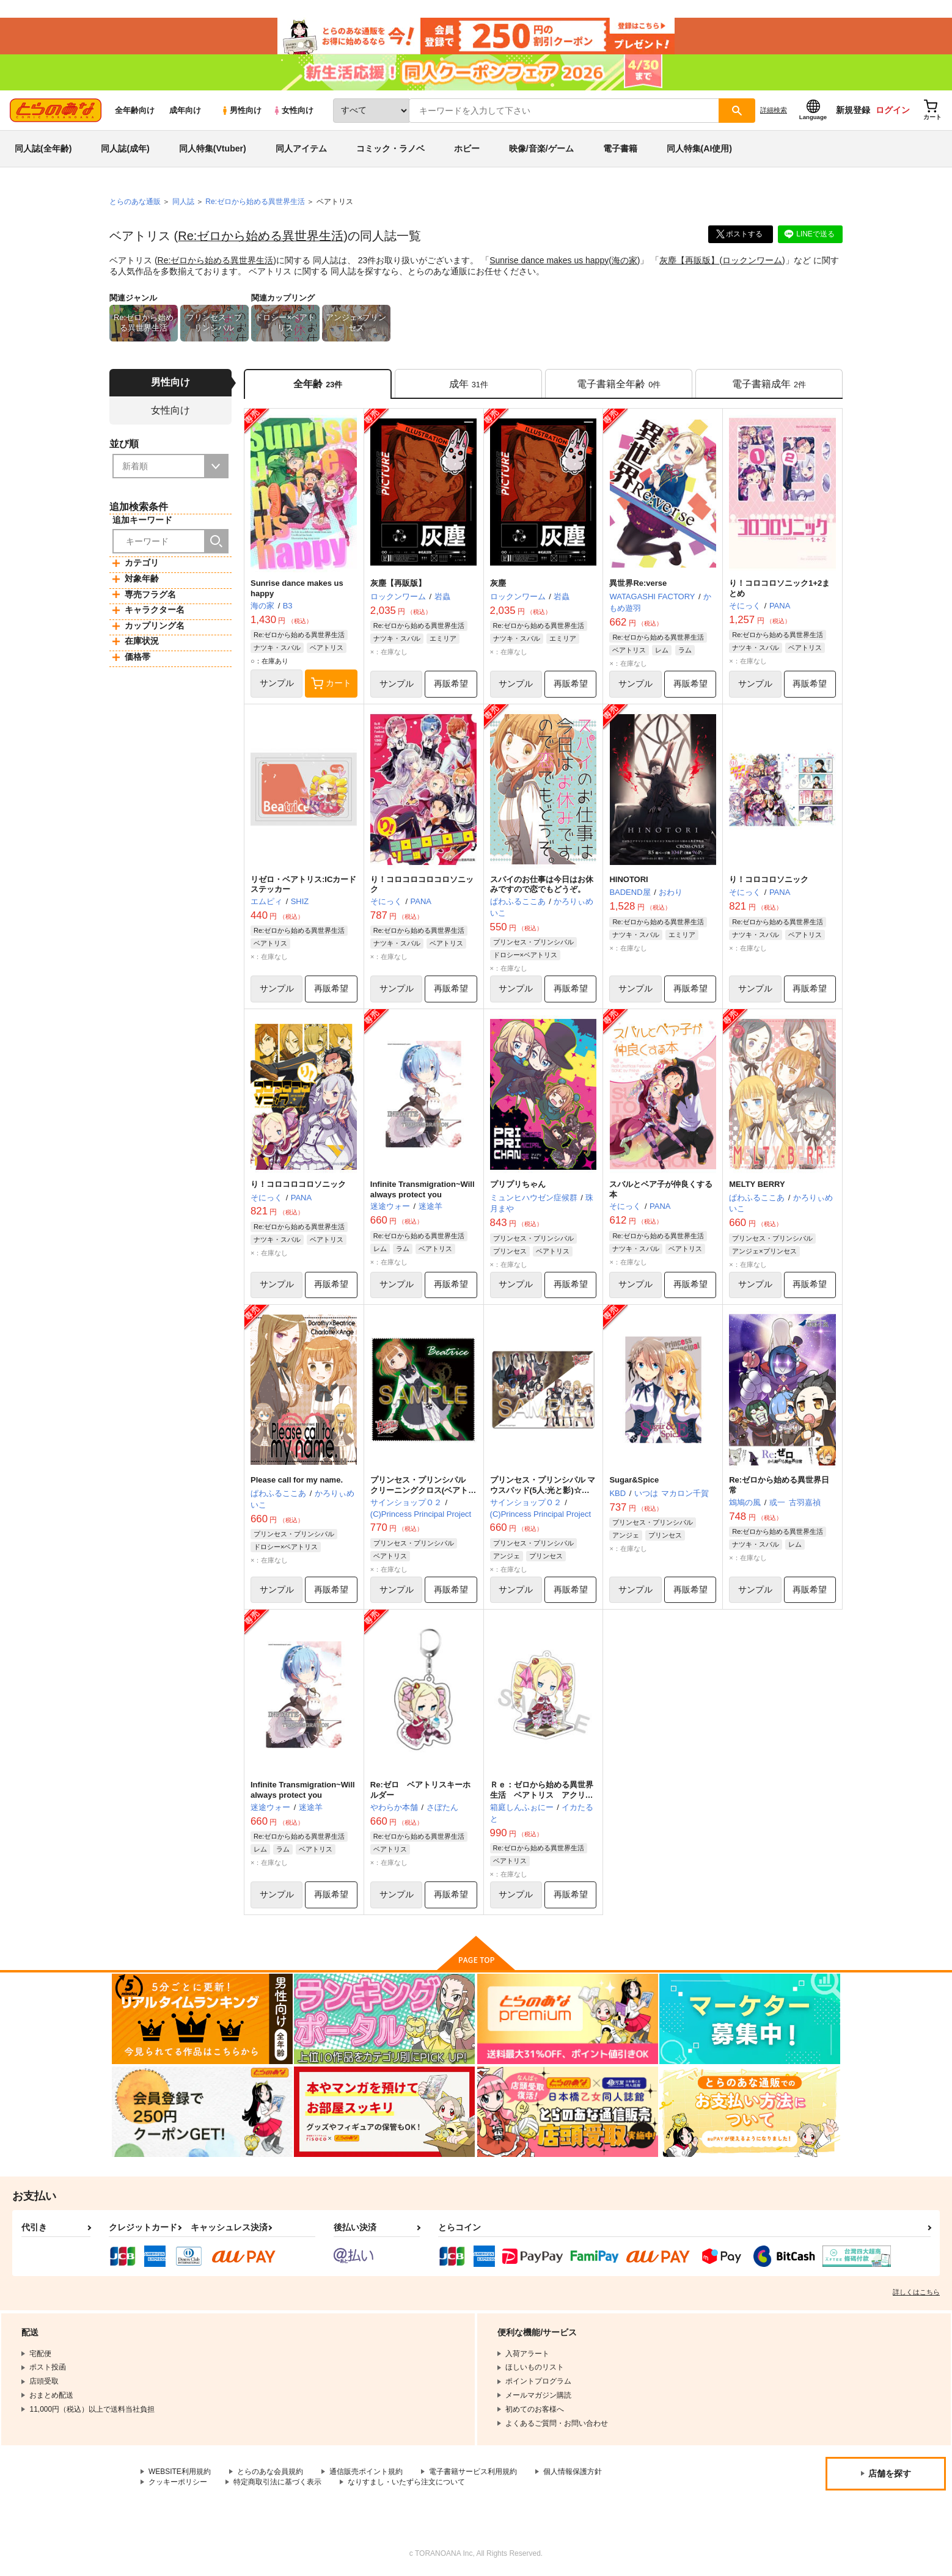 Image resolution: width=952 pixels, height=2576 pixels. Describe the element at coordinates (297, 1480) in the screenshot. I see `Please call for my name.` at that location.